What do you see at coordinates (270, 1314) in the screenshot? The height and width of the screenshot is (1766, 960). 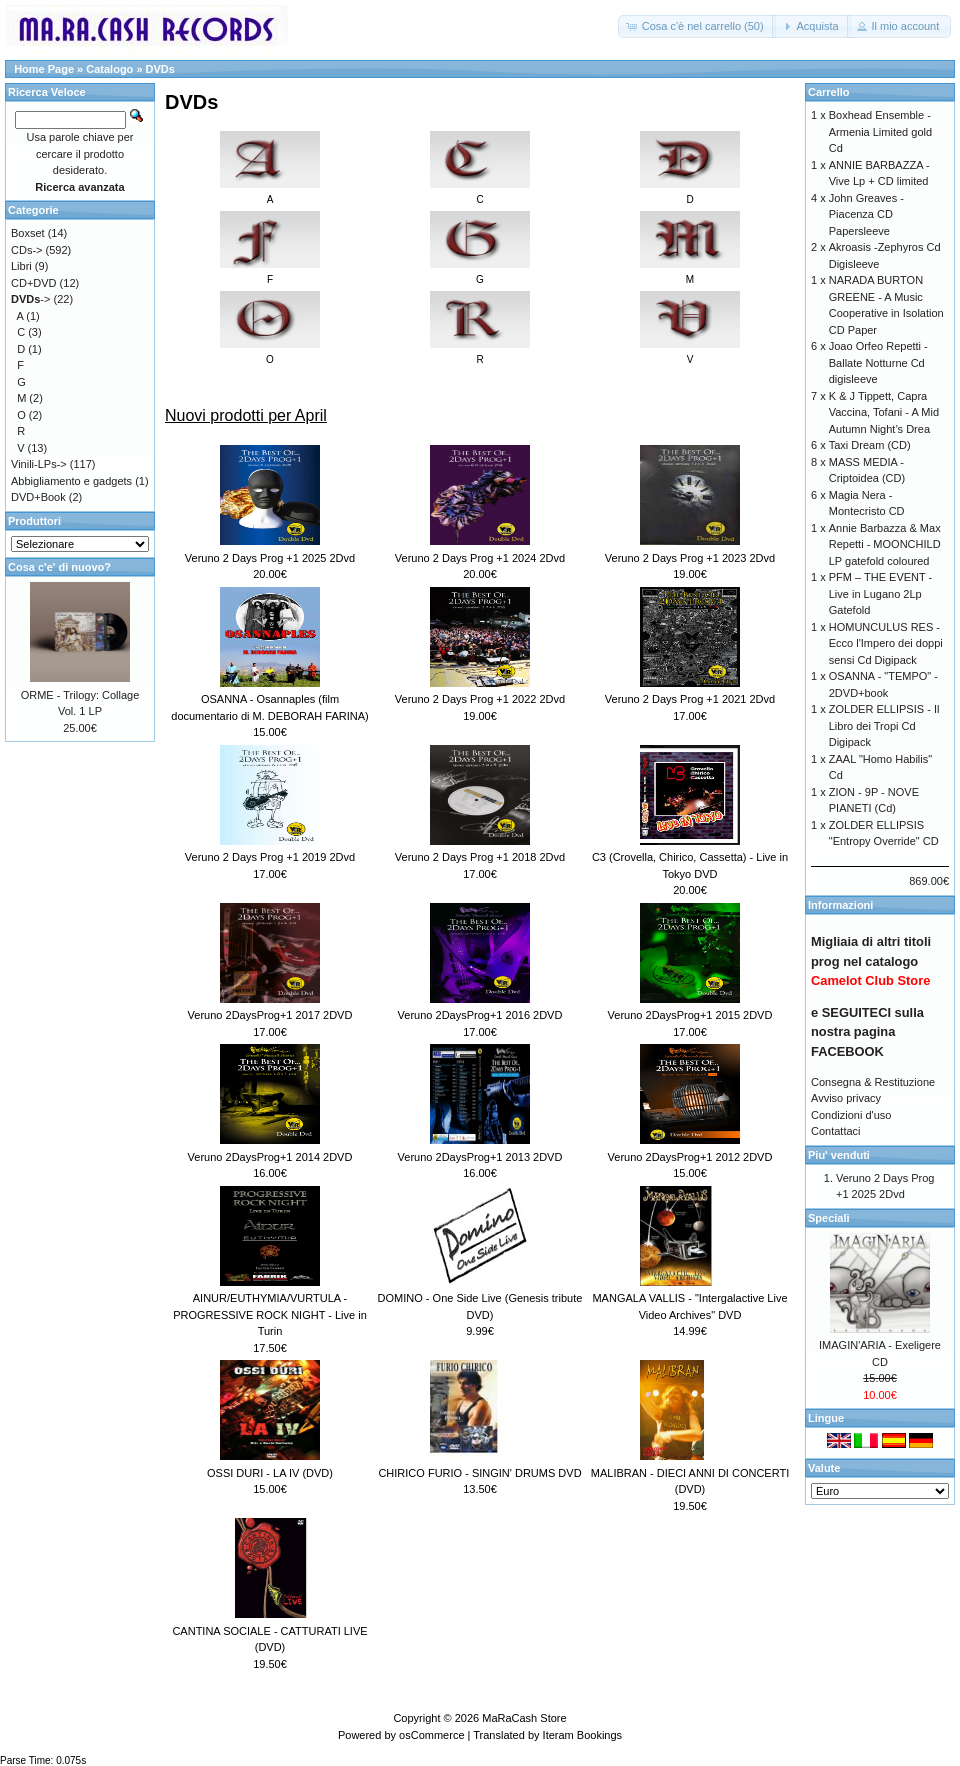 I see `AINUR/EUTHYMIA/VURTULA - PROGRESSIVE ROCK NIGHT - Live in Turin` at bounding box center [270, 1314].